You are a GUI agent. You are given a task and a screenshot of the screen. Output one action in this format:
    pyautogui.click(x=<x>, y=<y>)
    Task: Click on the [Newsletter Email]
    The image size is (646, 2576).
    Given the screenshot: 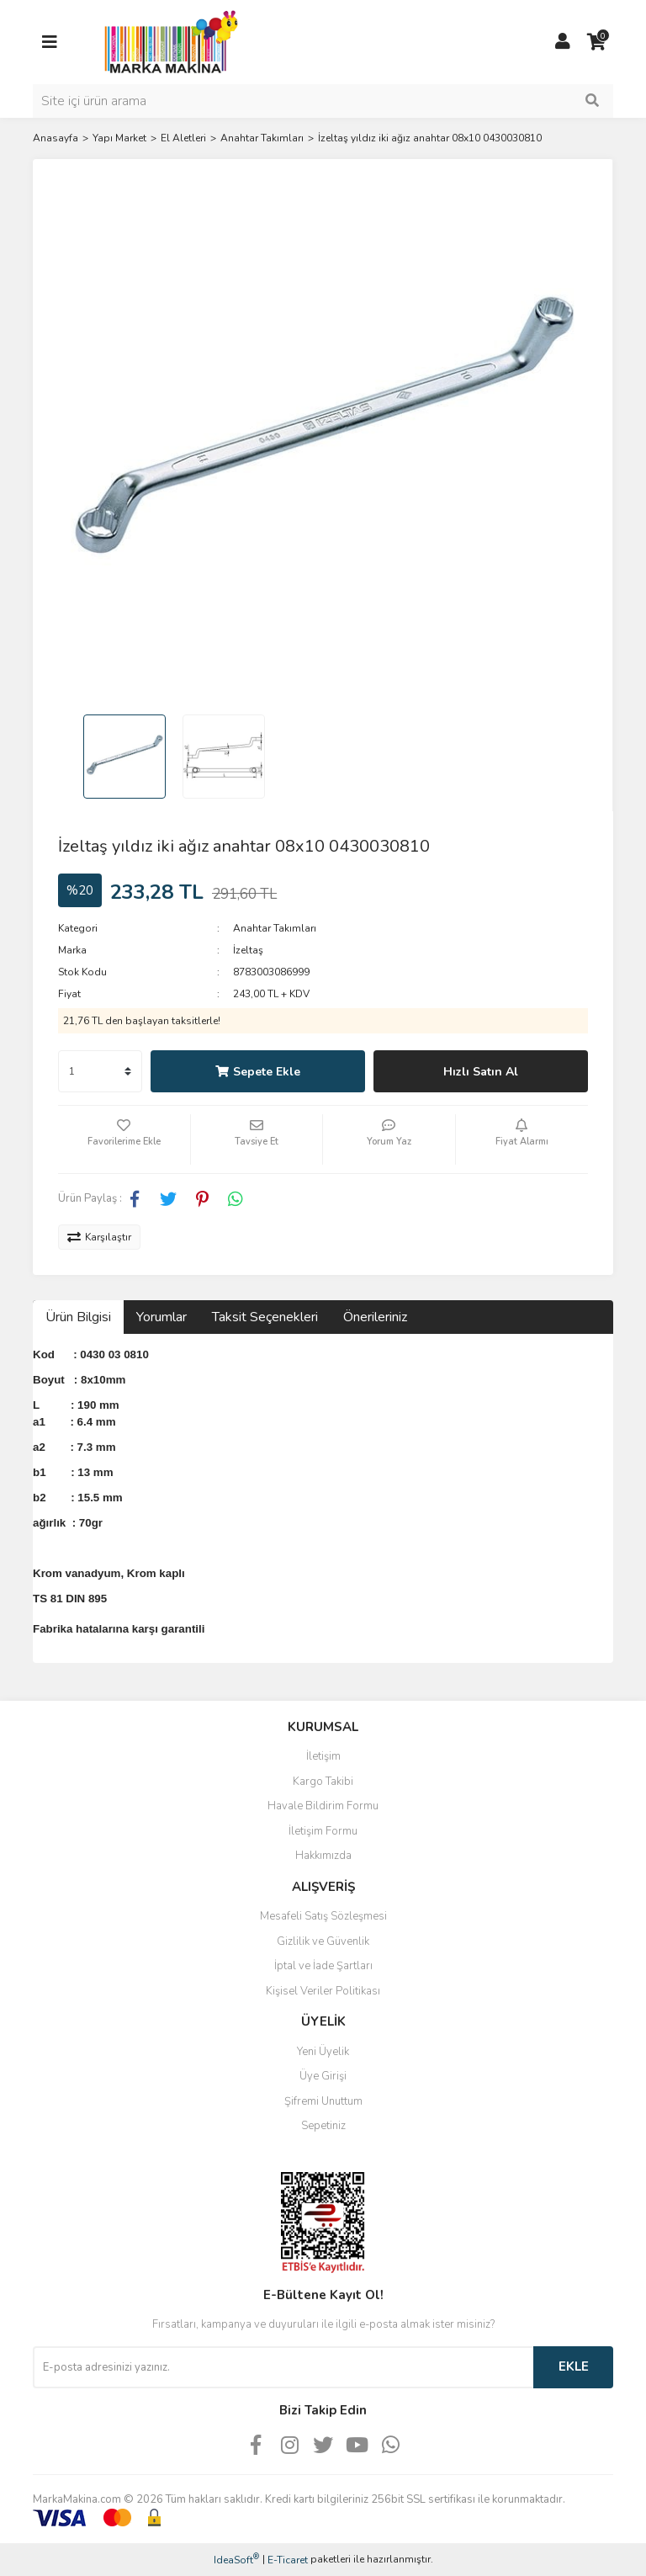 What is the action you would take?
    pyautogui.click(x=283, y=2367)
    